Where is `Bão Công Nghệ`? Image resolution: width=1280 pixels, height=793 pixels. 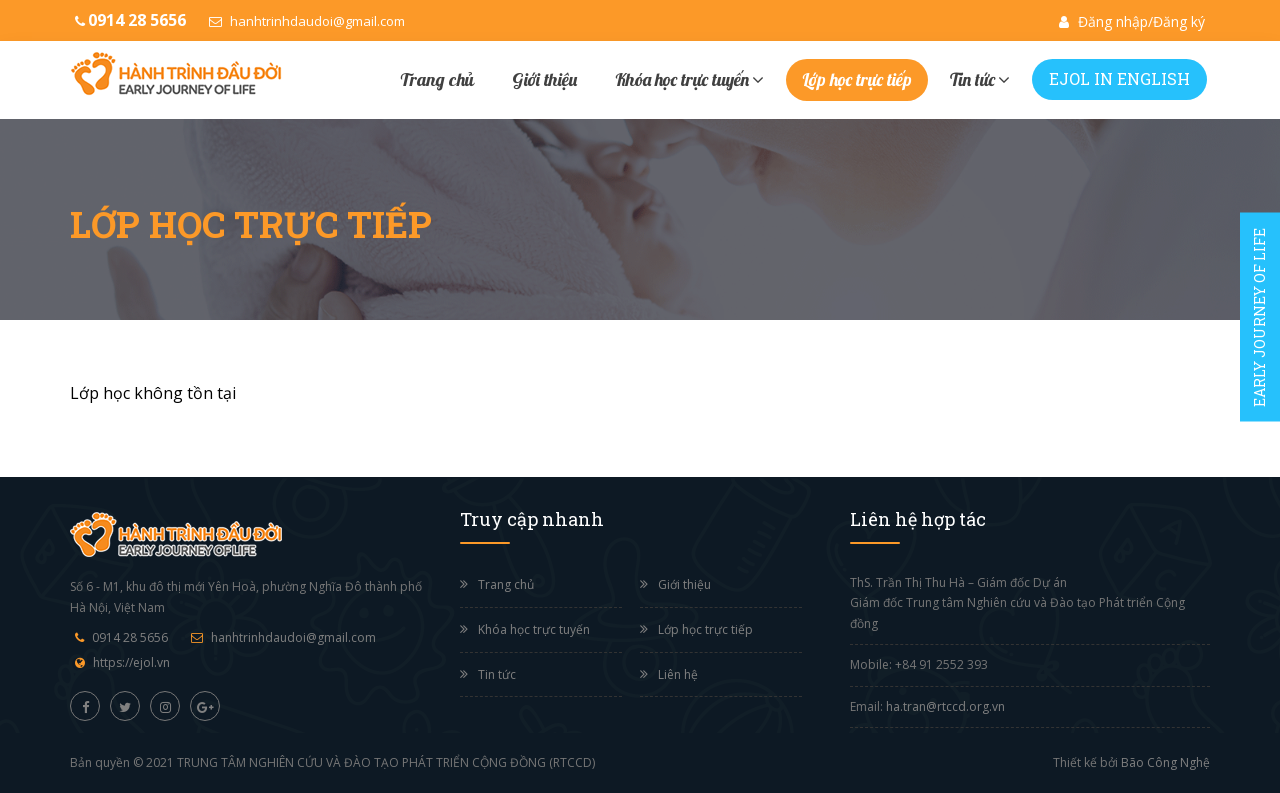
Bão Công Nghệ is located at coordinates (1165, 762).